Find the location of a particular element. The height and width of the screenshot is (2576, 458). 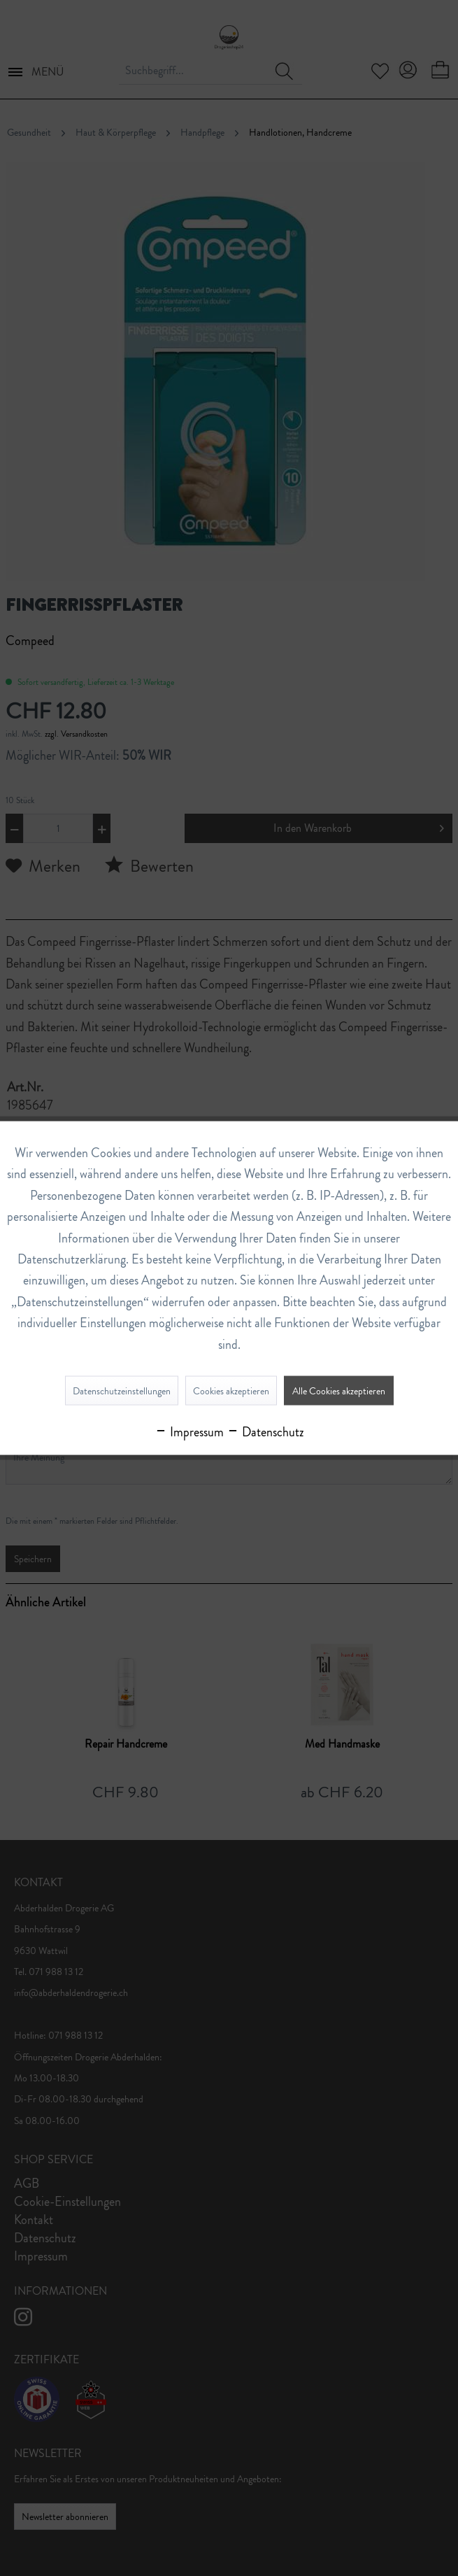

Datenschutzeinstellungen is located at coordinates (122, 1390).